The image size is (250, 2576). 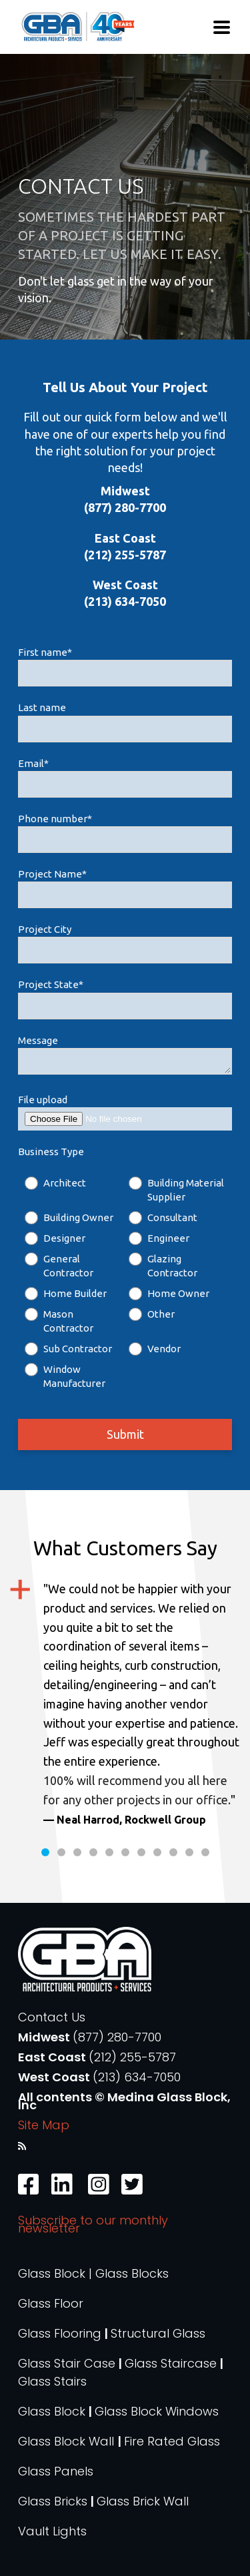 I want to click on Glass Panels, so click(x=55, y=2471).